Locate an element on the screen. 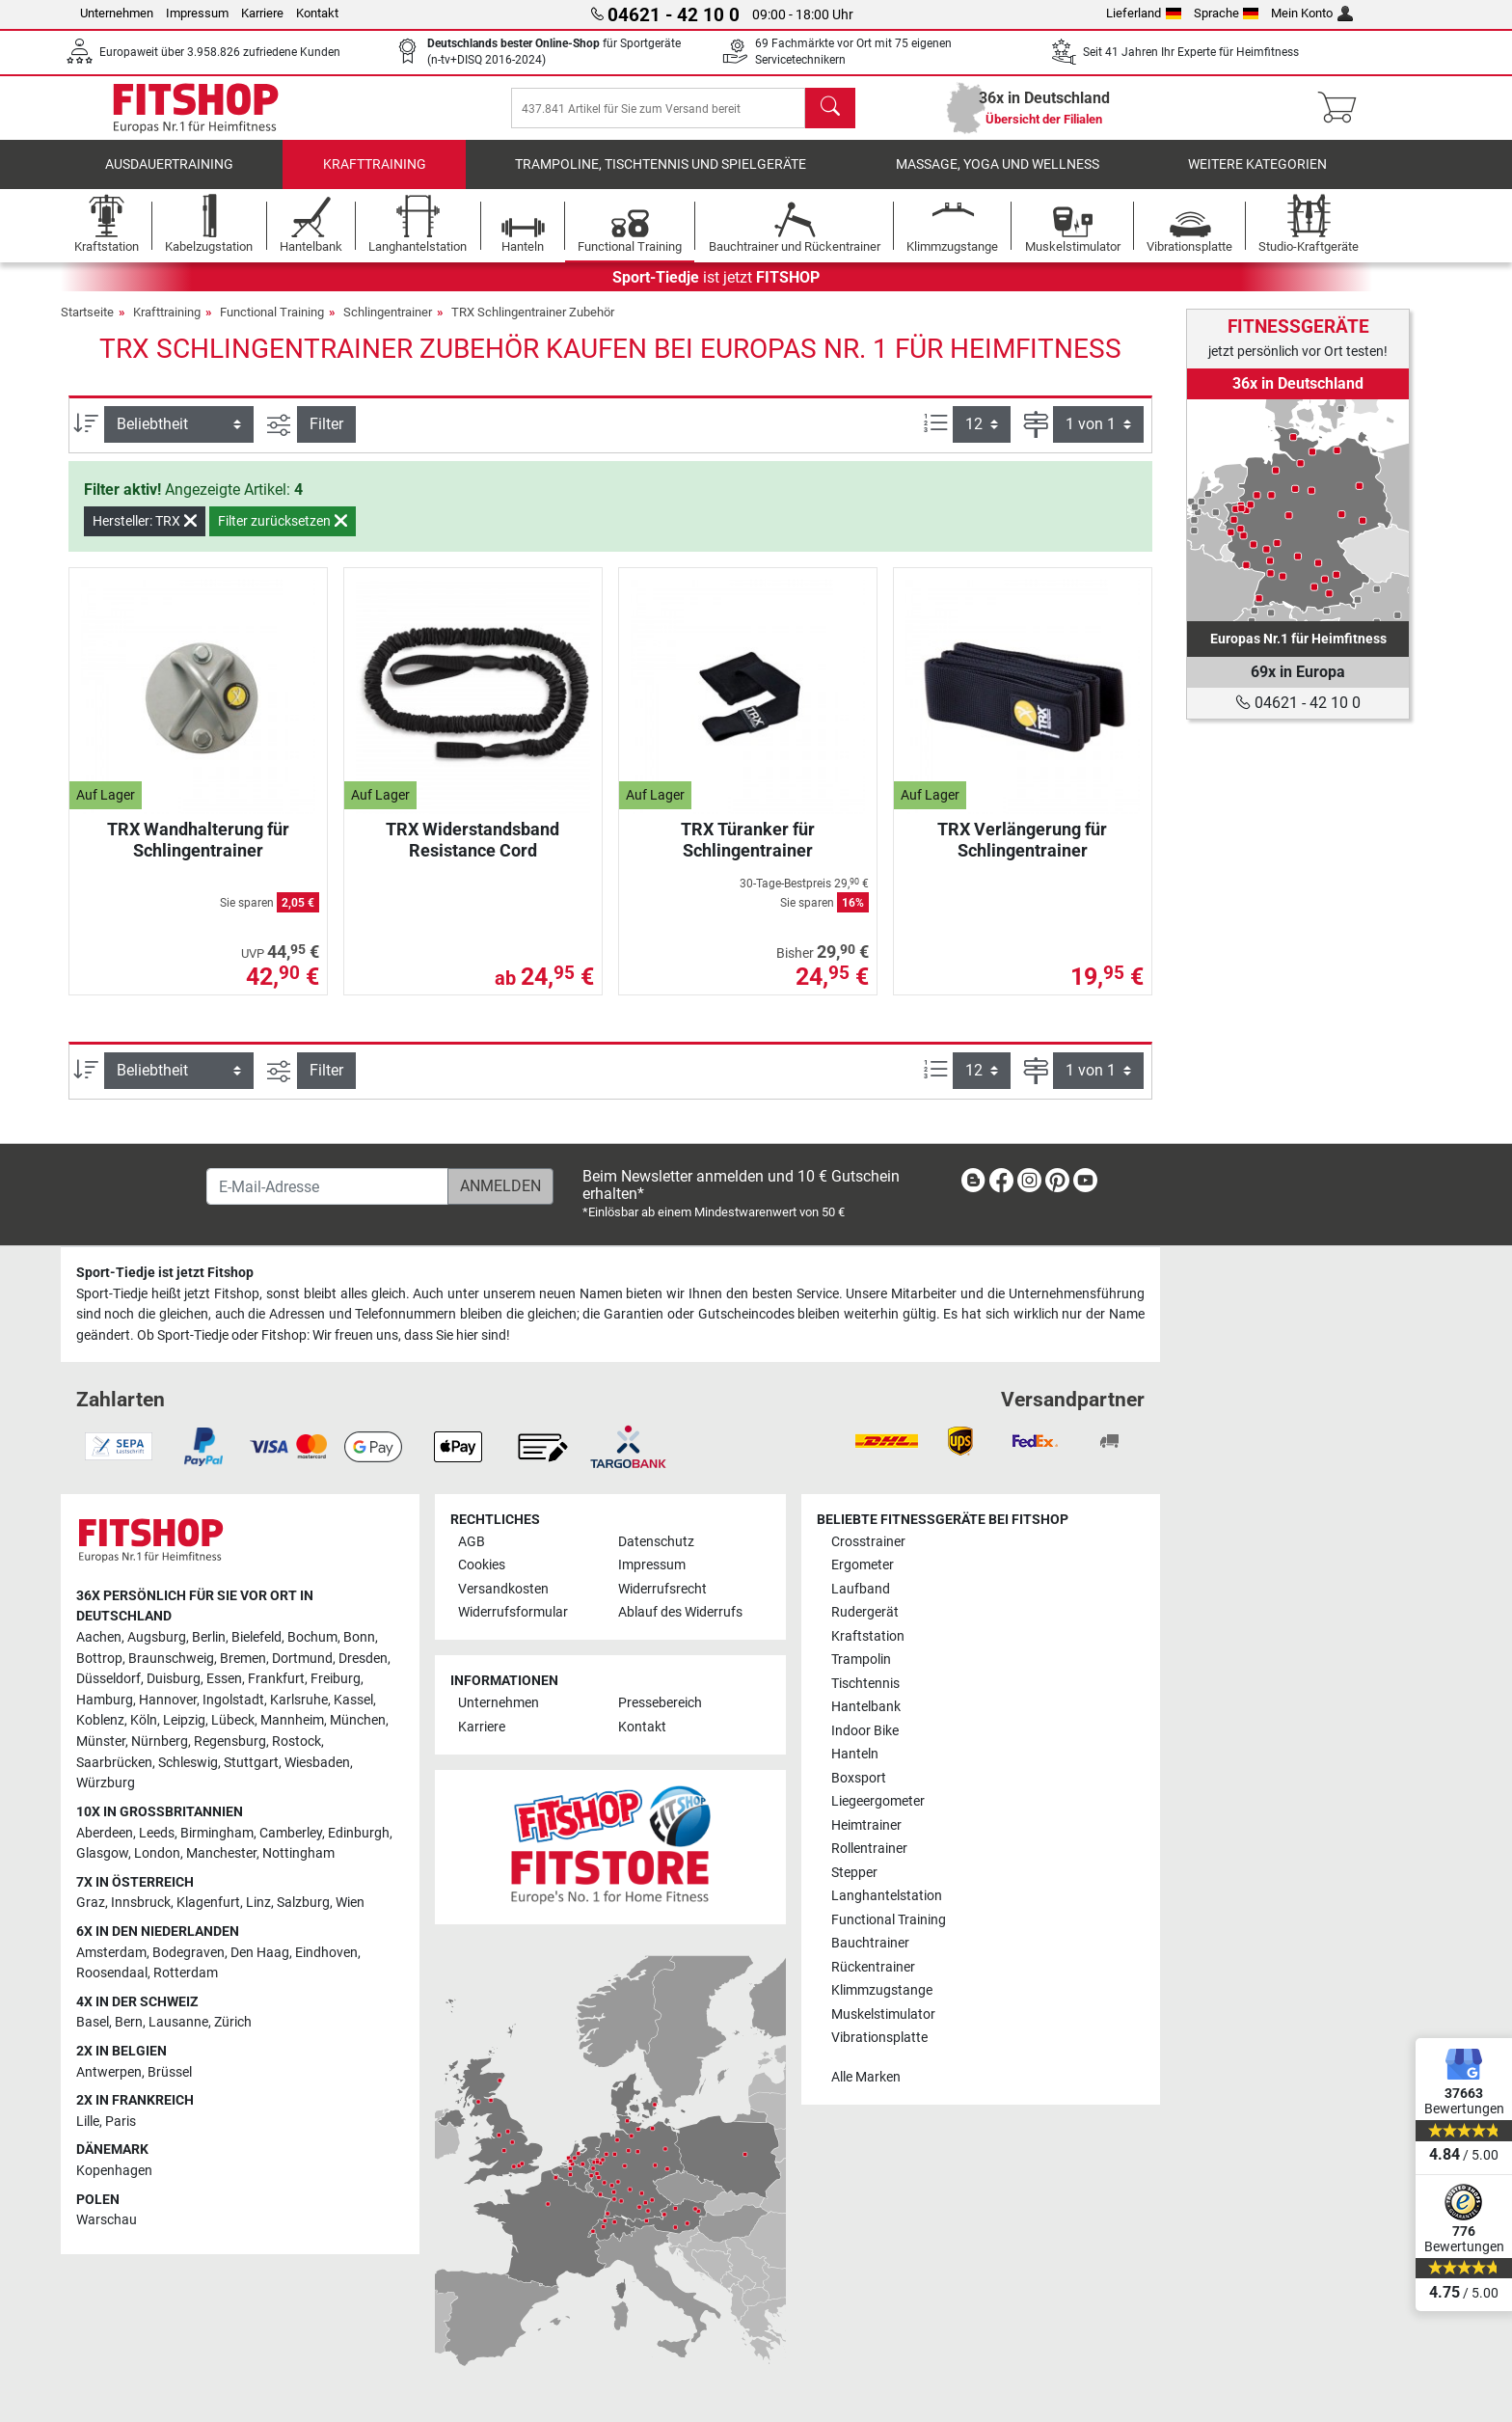  Massage, Yoga und Wellness is located at coordinates (997, 178).